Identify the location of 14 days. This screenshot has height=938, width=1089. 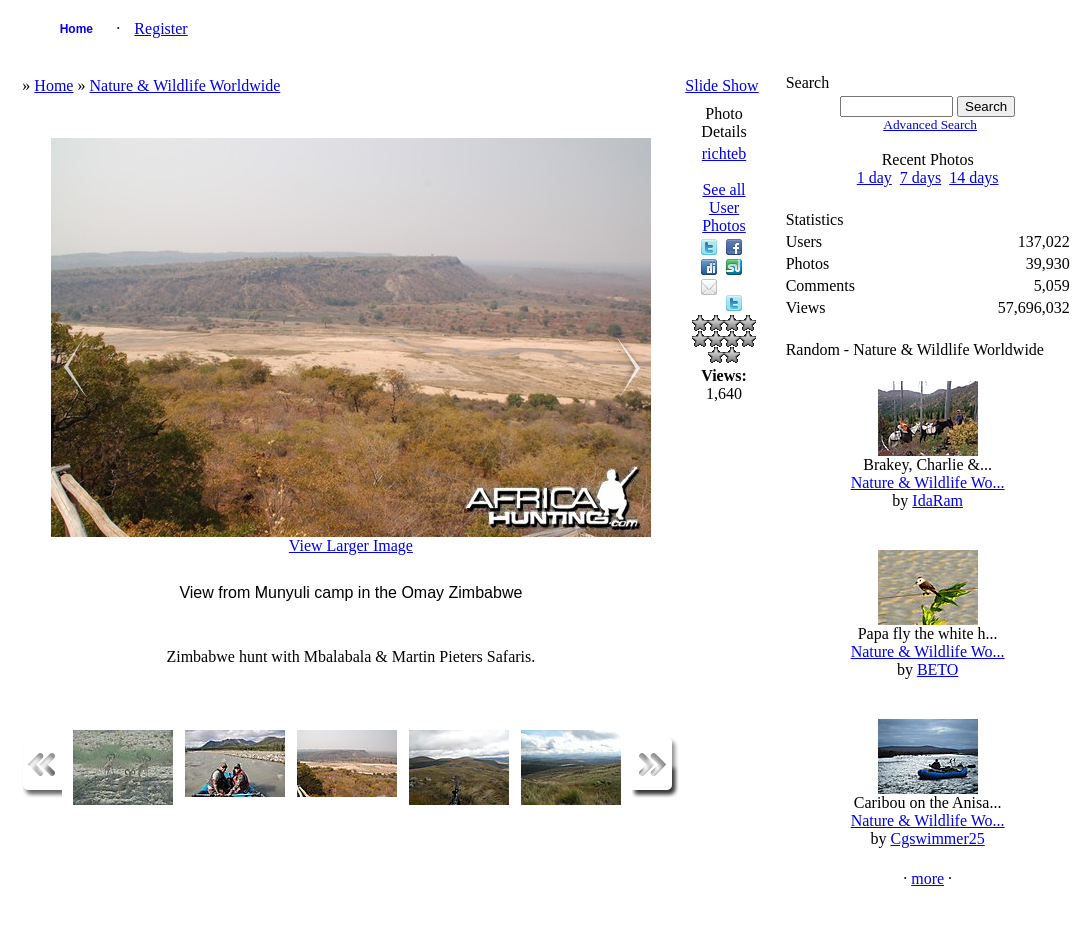
(973, 177).